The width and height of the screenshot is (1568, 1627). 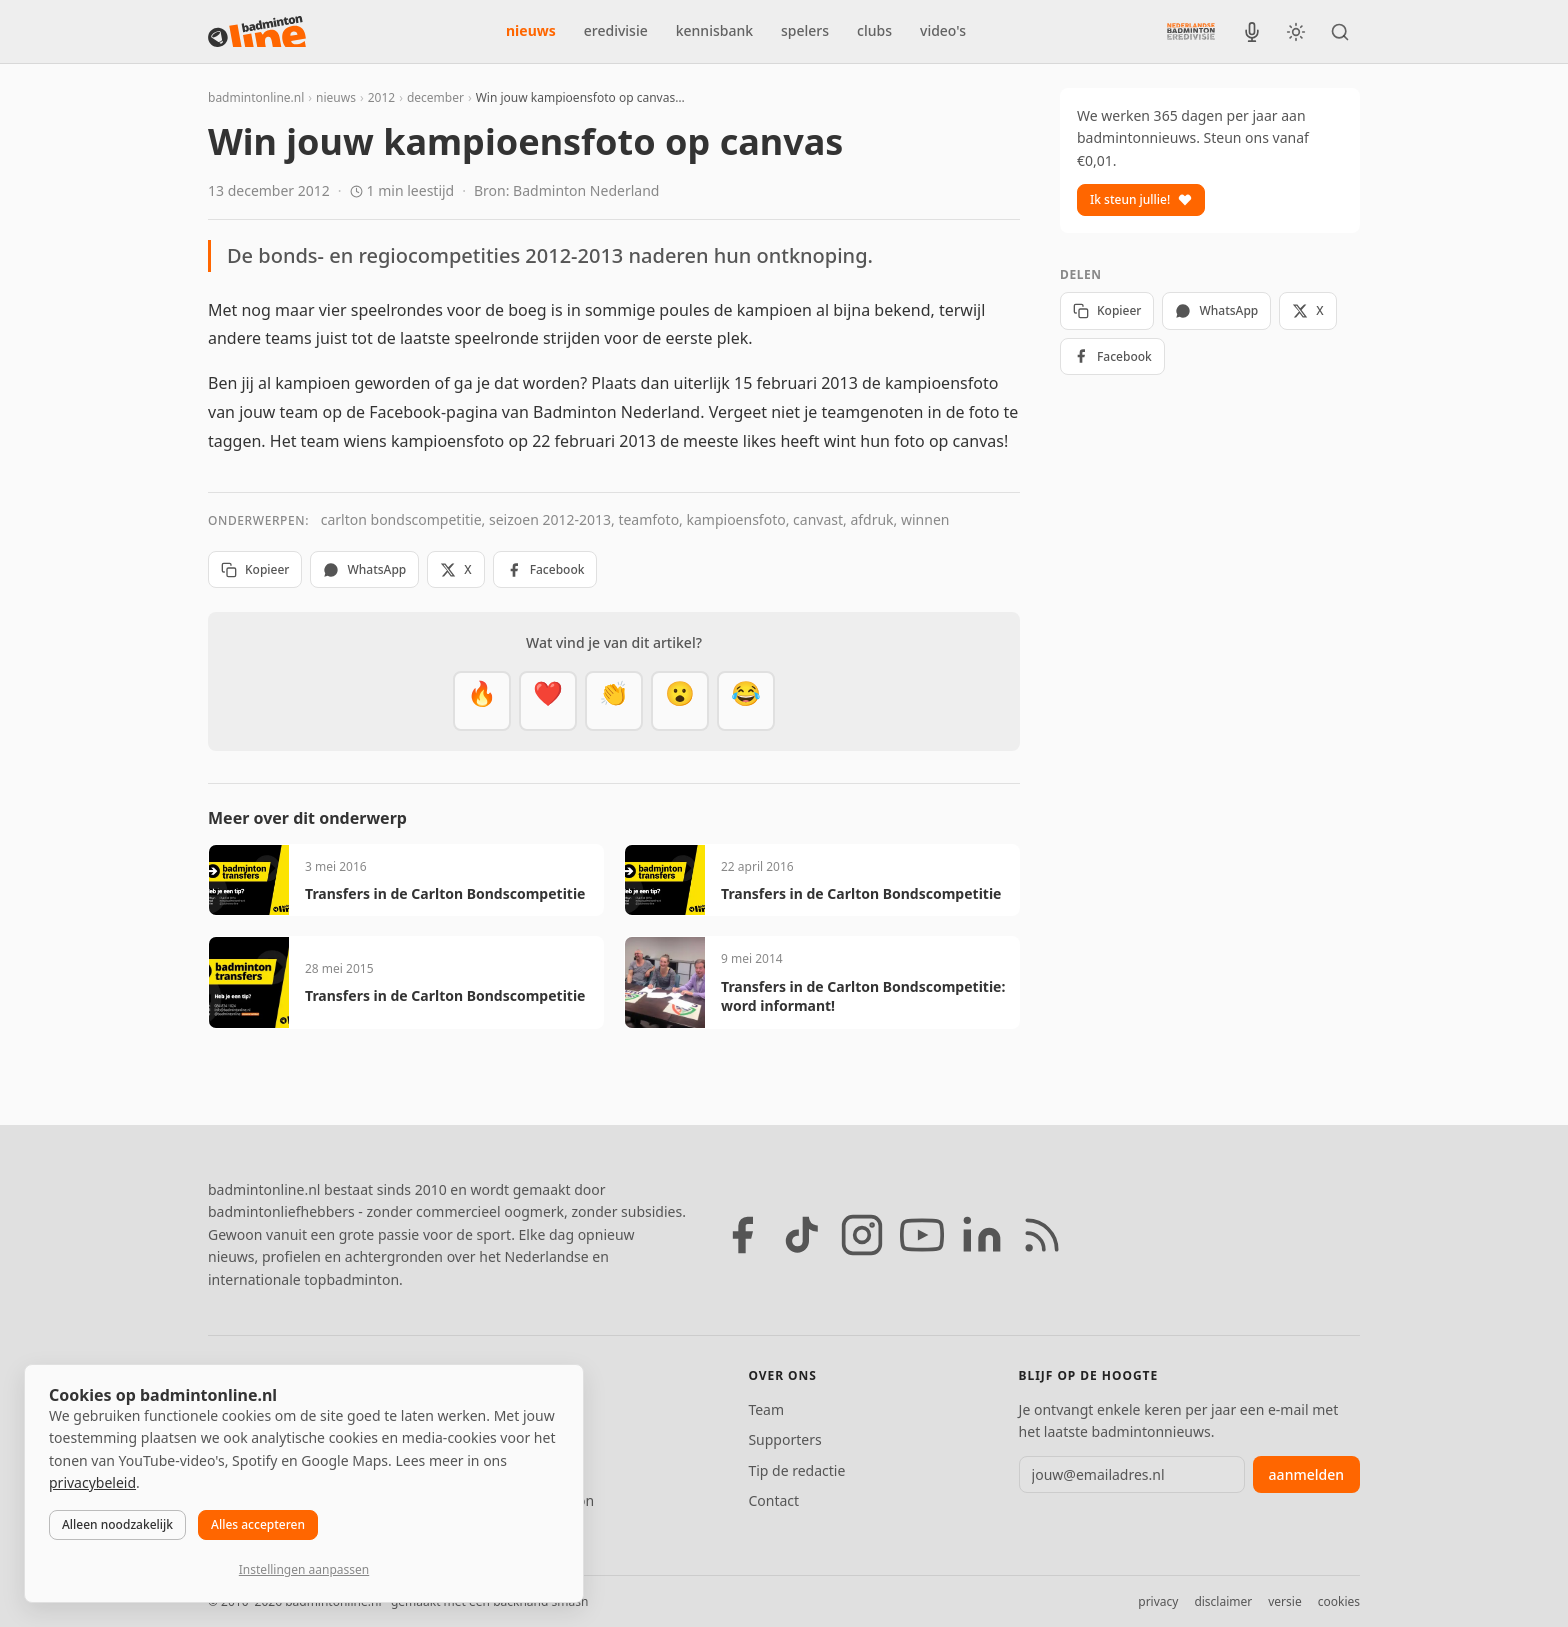 I want to click on X [Deel op X], so click(x=455, y=569).